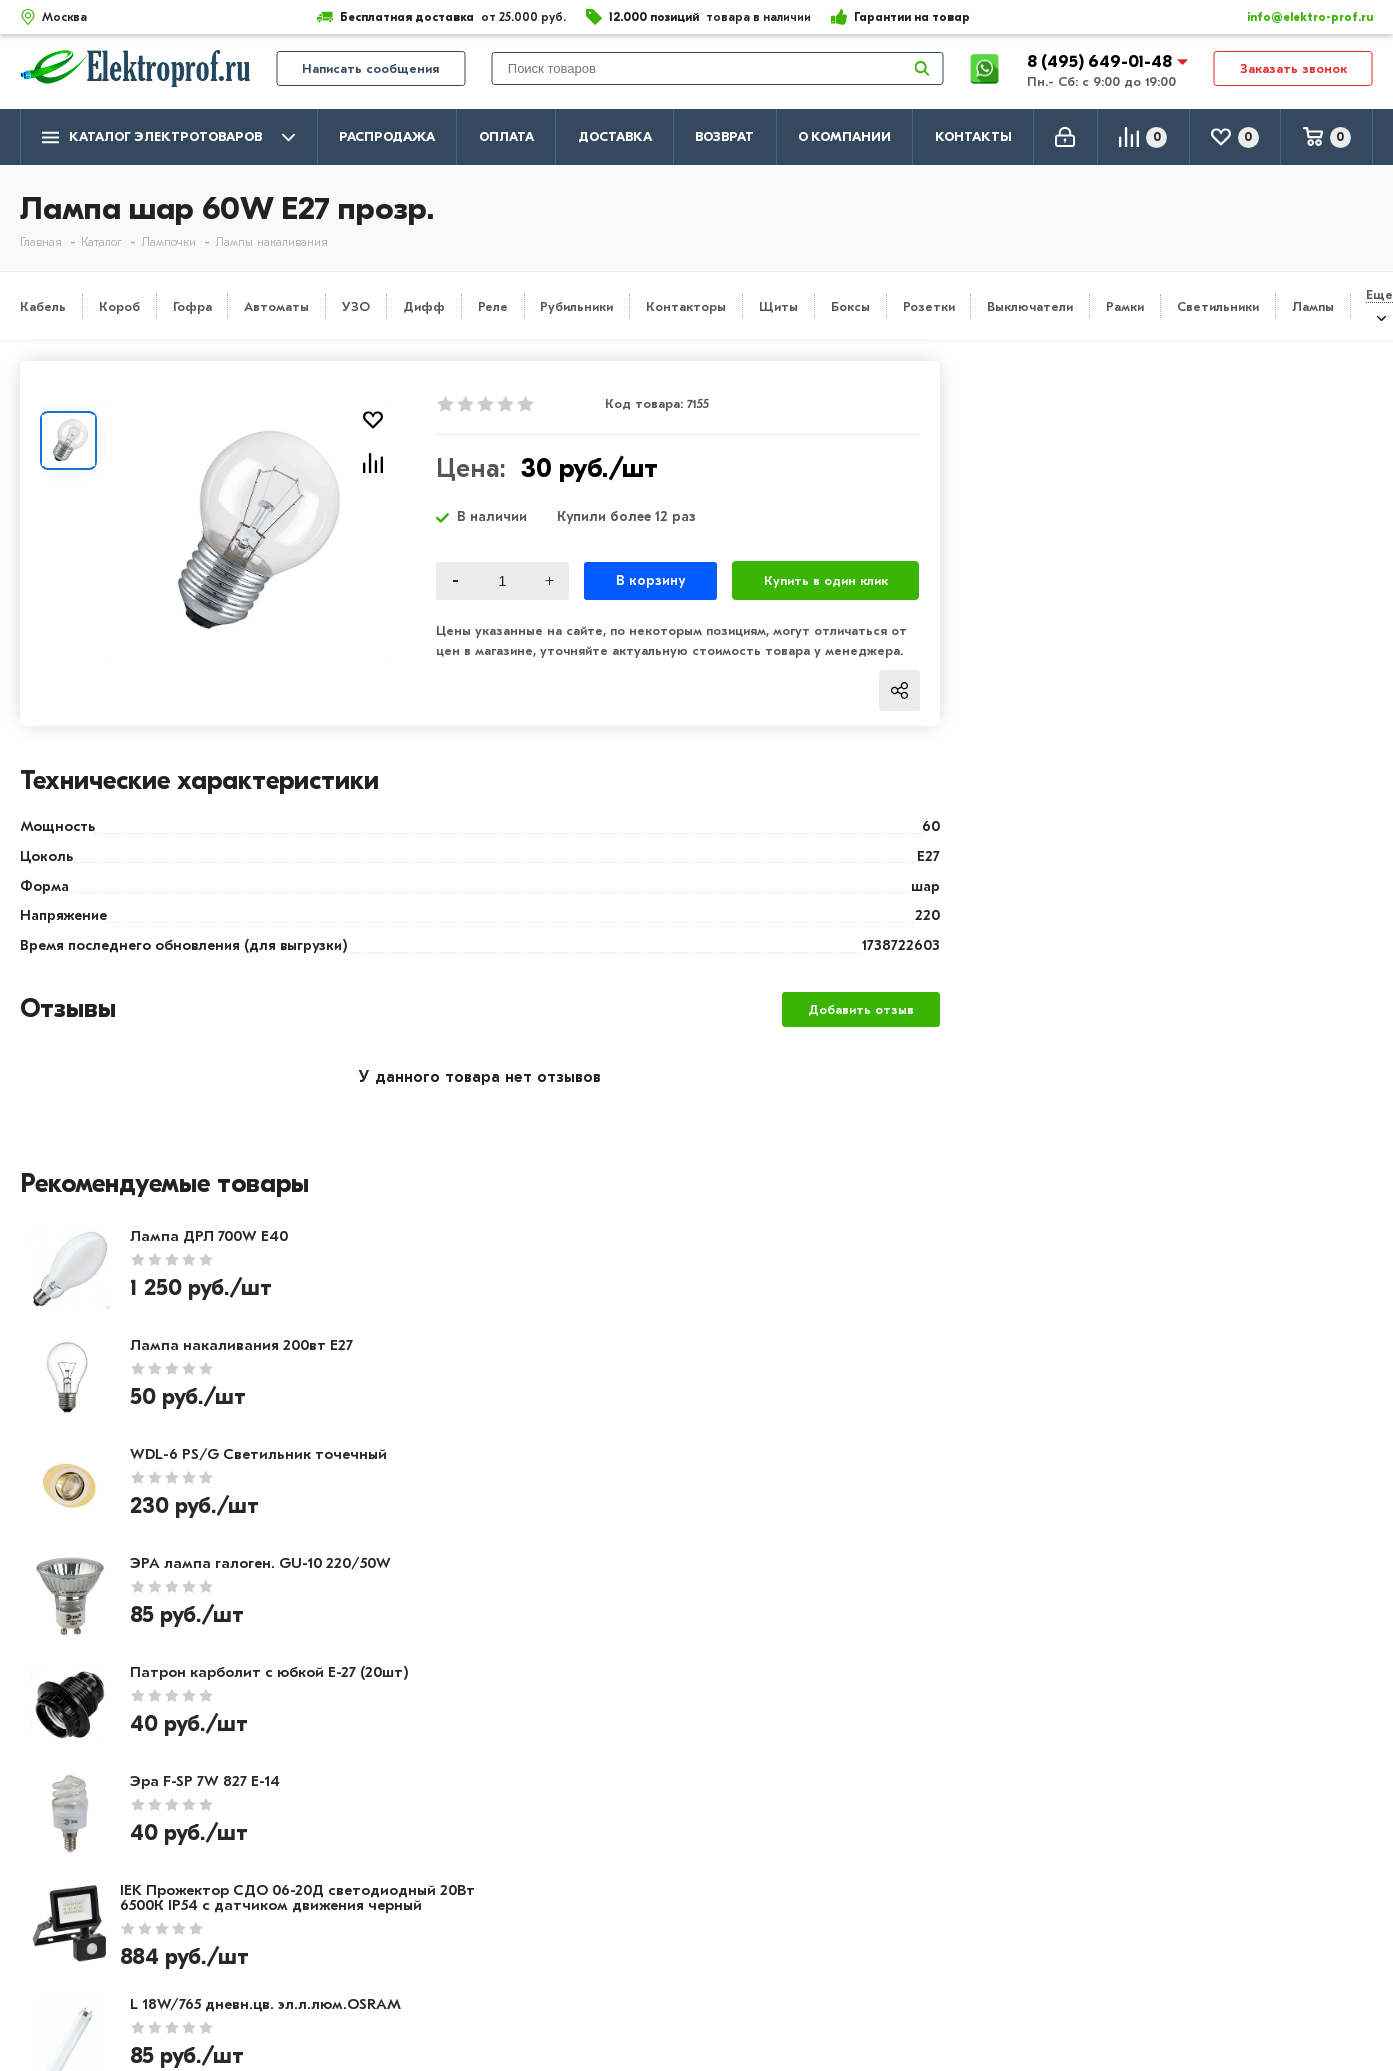 The height and width of the screenshot is (2071, 1393). What do you see at coordinates (43, 306) in the screenshot?
I see `Кабель` at bounding box center [43, 306].